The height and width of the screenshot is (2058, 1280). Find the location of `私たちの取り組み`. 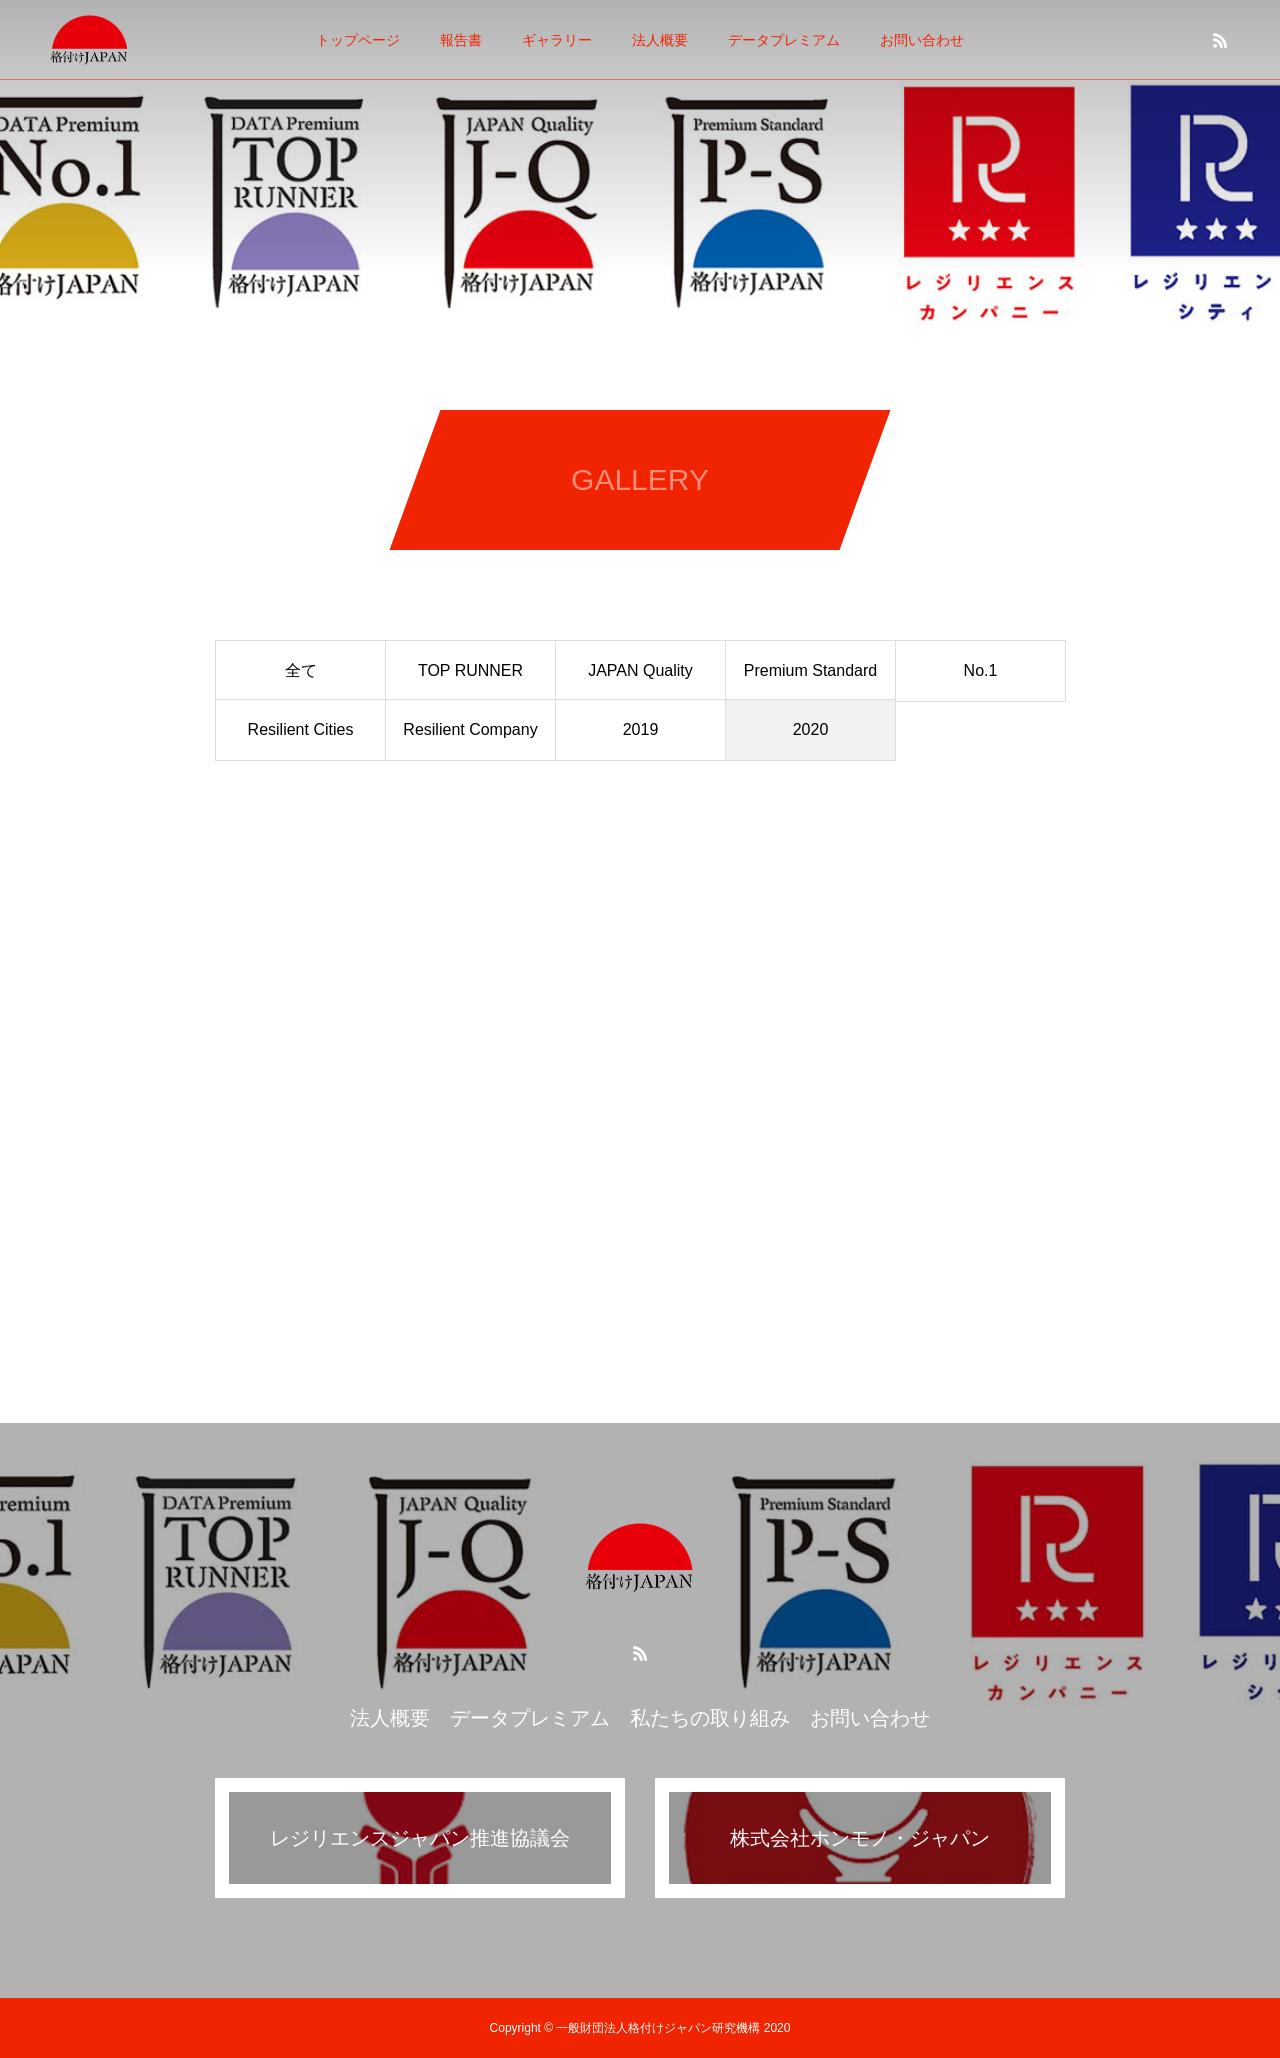

私たちの取り組み is located at coordinates (710, 1718).